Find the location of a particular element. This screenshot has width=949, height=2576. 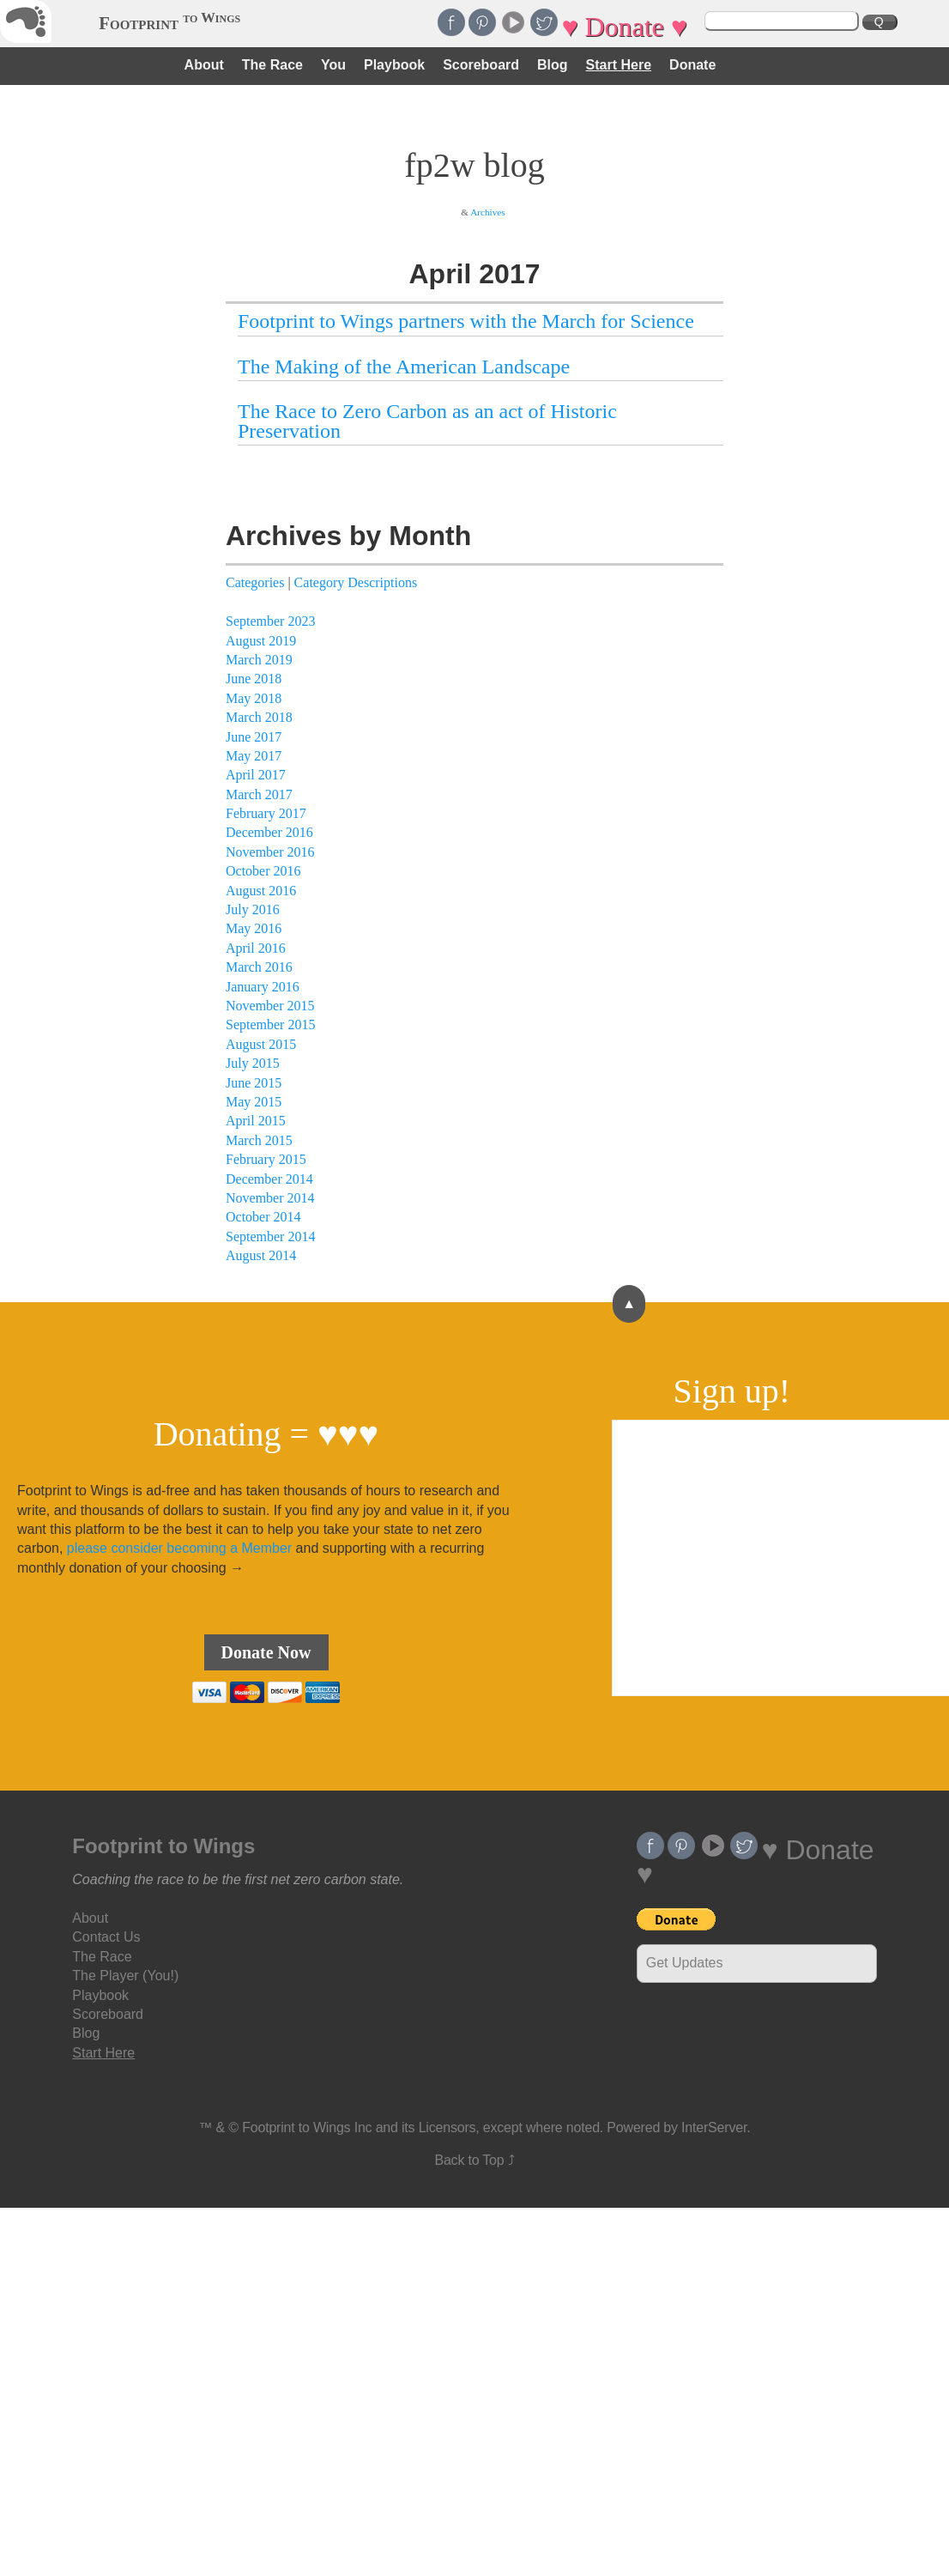

August 2016 is located at coordinates (261, 890).